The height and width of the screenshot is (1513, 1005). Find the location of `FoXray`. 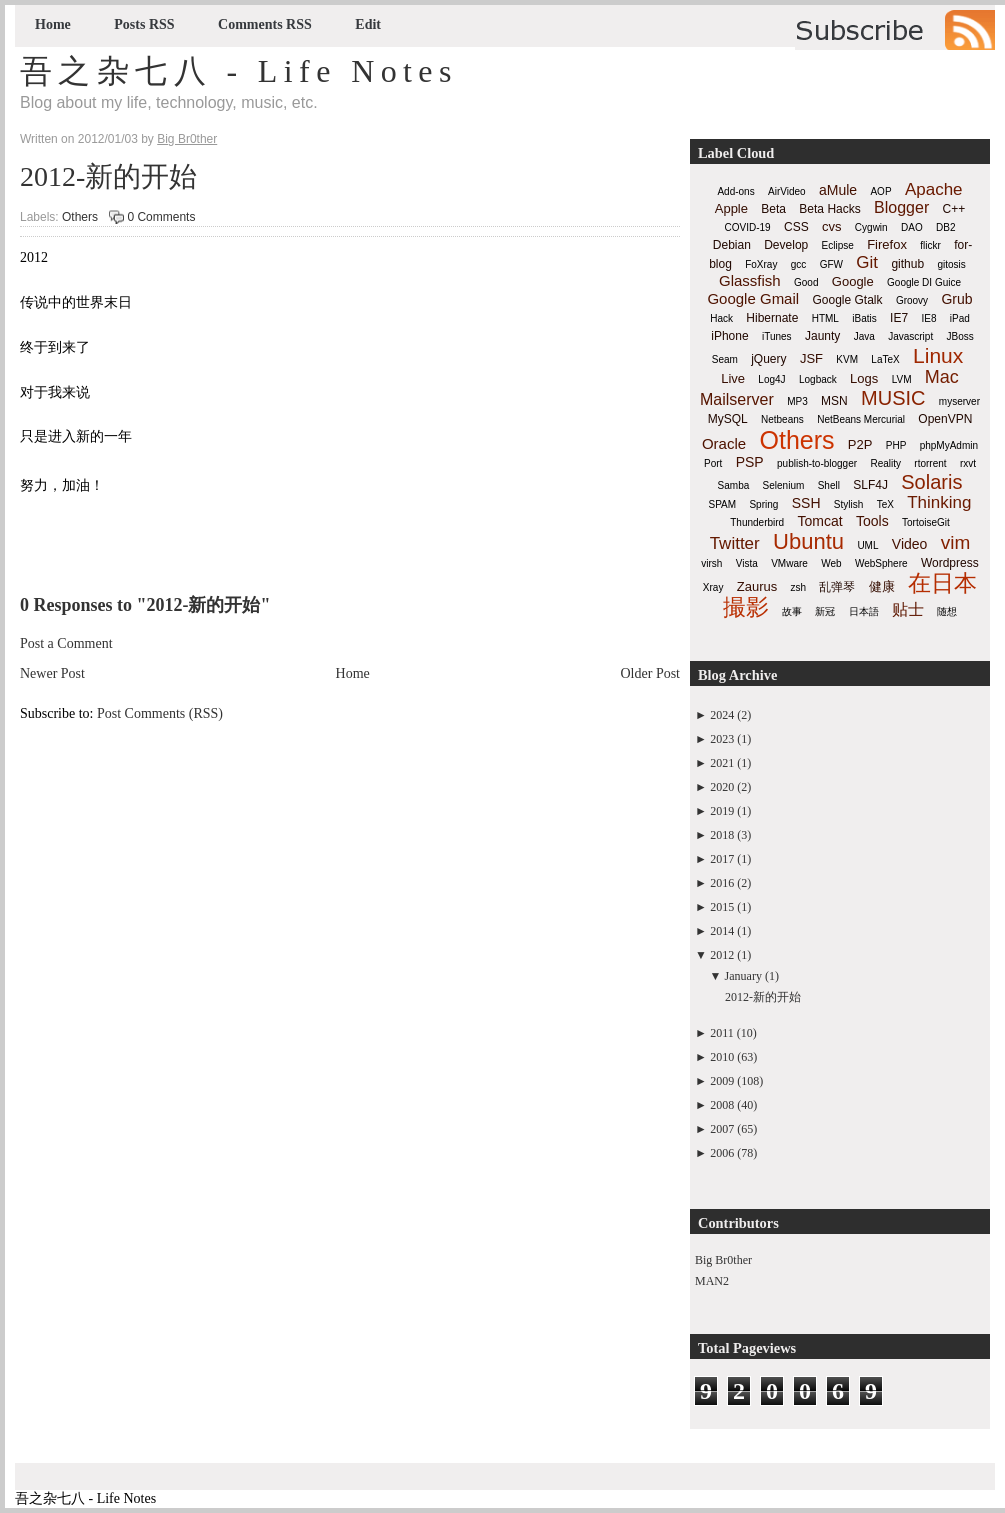

FoXray is located at coordinates (761, 264).